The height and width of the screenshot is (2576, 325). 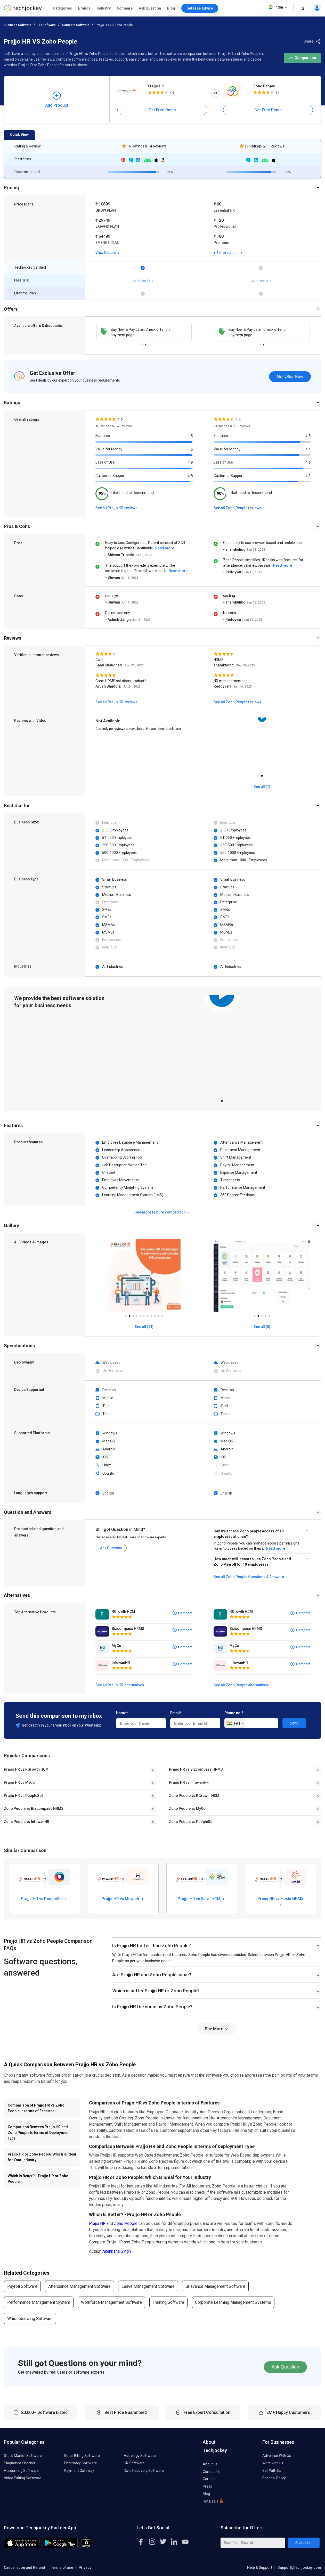 I want to click on Comparison, so click(x=302, y=57).